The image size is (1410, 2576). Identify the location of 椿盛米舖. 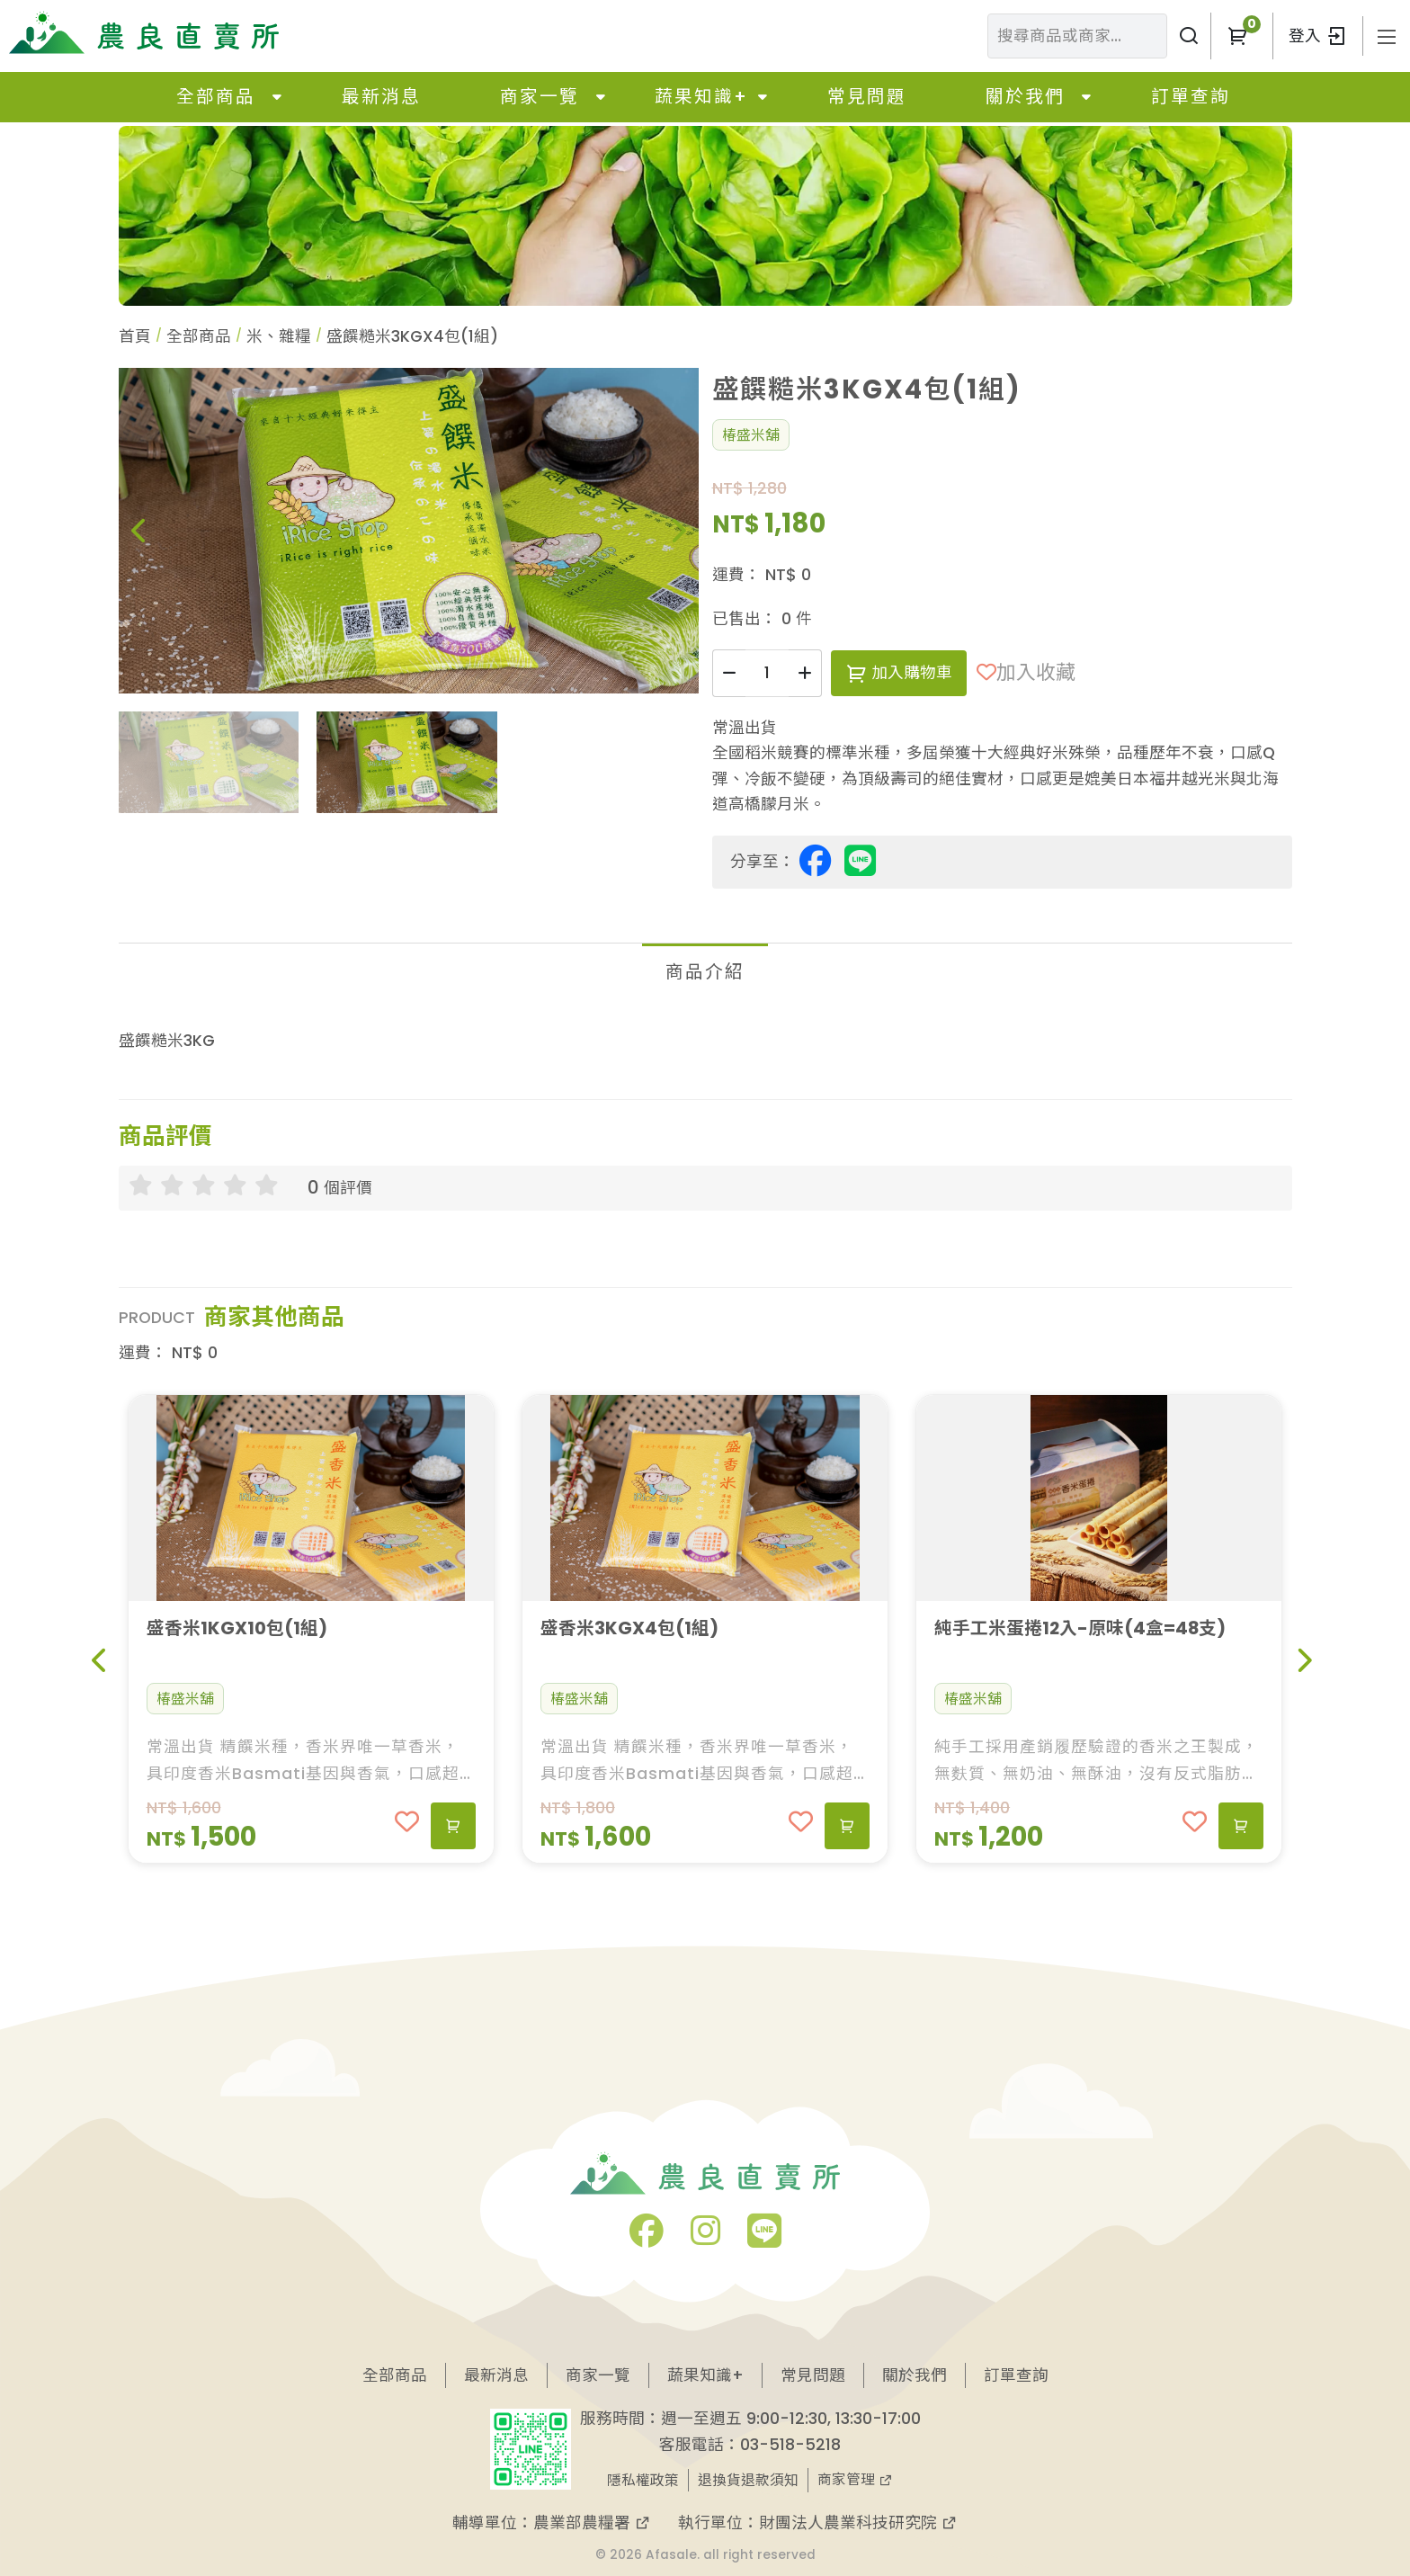
(751, 434).